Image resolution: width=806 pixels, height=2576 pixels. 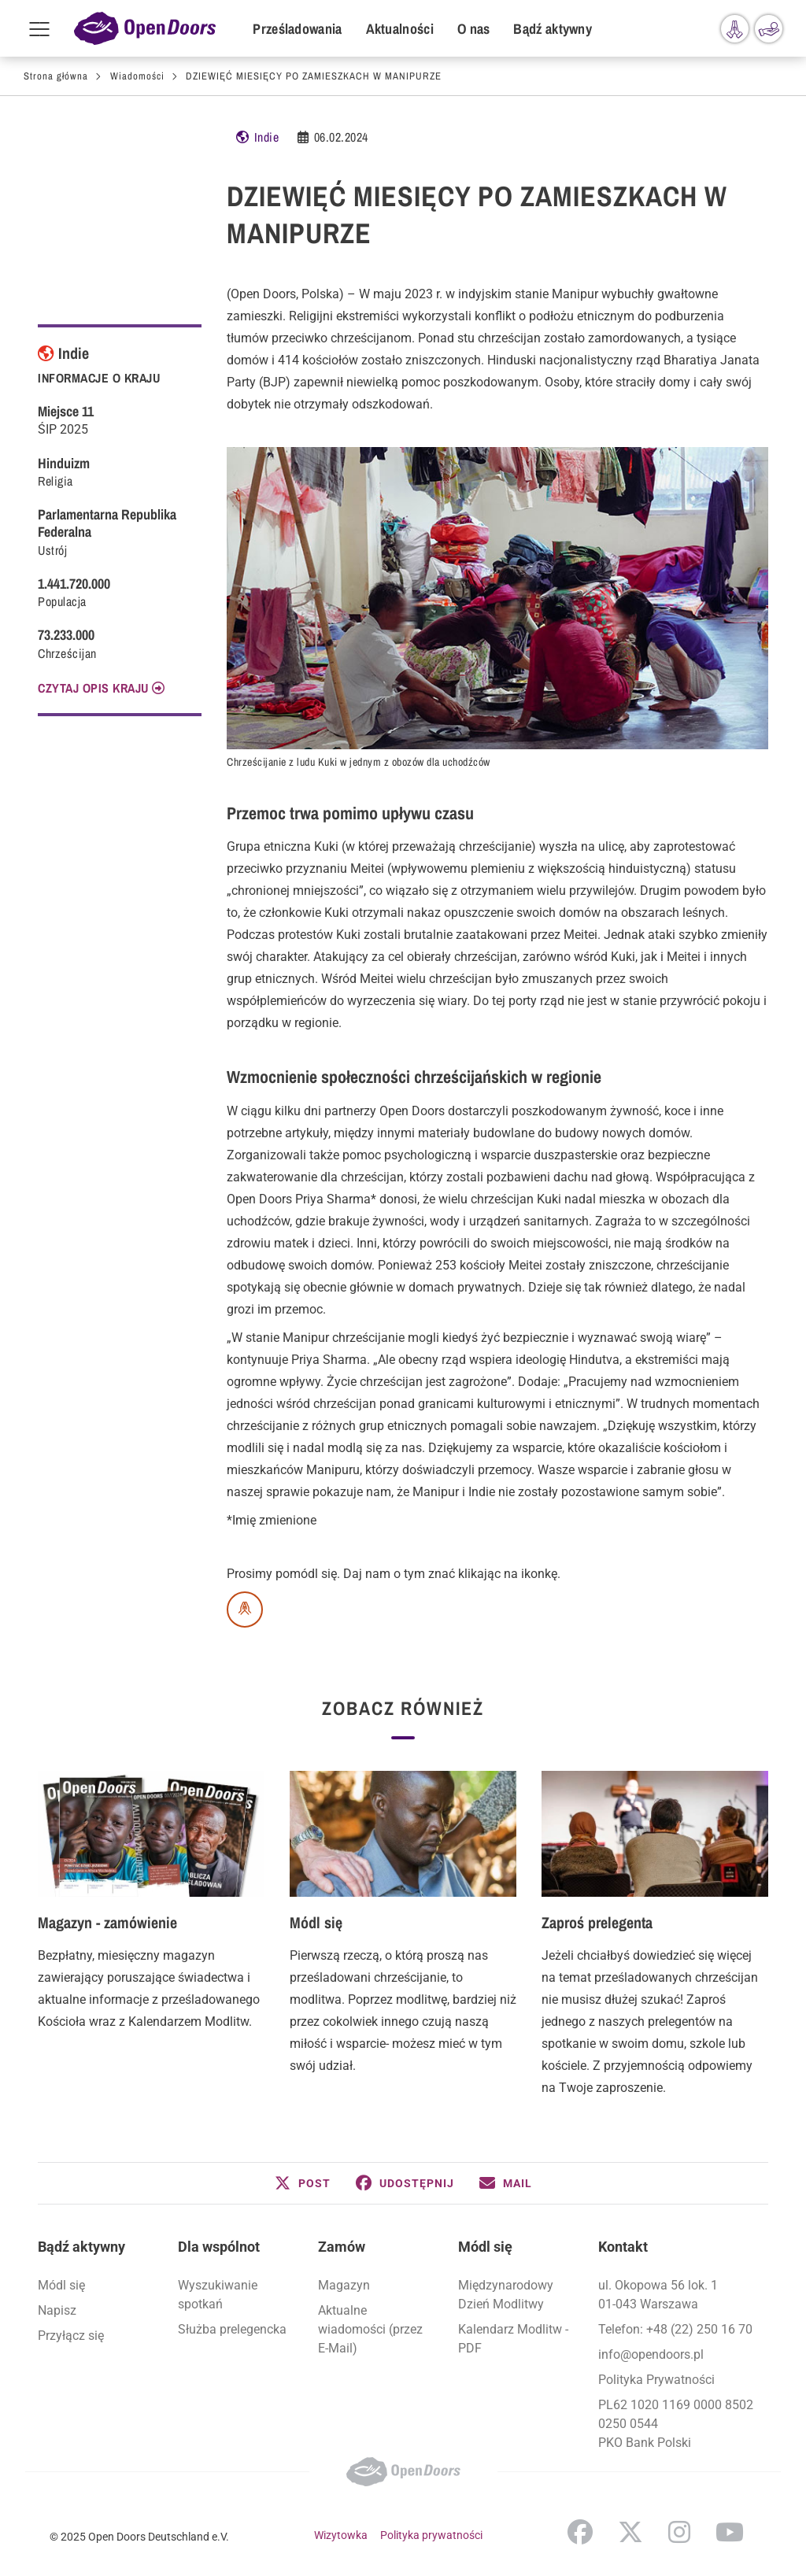 What do you see at coordinates (679, 2532) in the screenshot?
I see `Instagram` at bounding box center [679, 2532].